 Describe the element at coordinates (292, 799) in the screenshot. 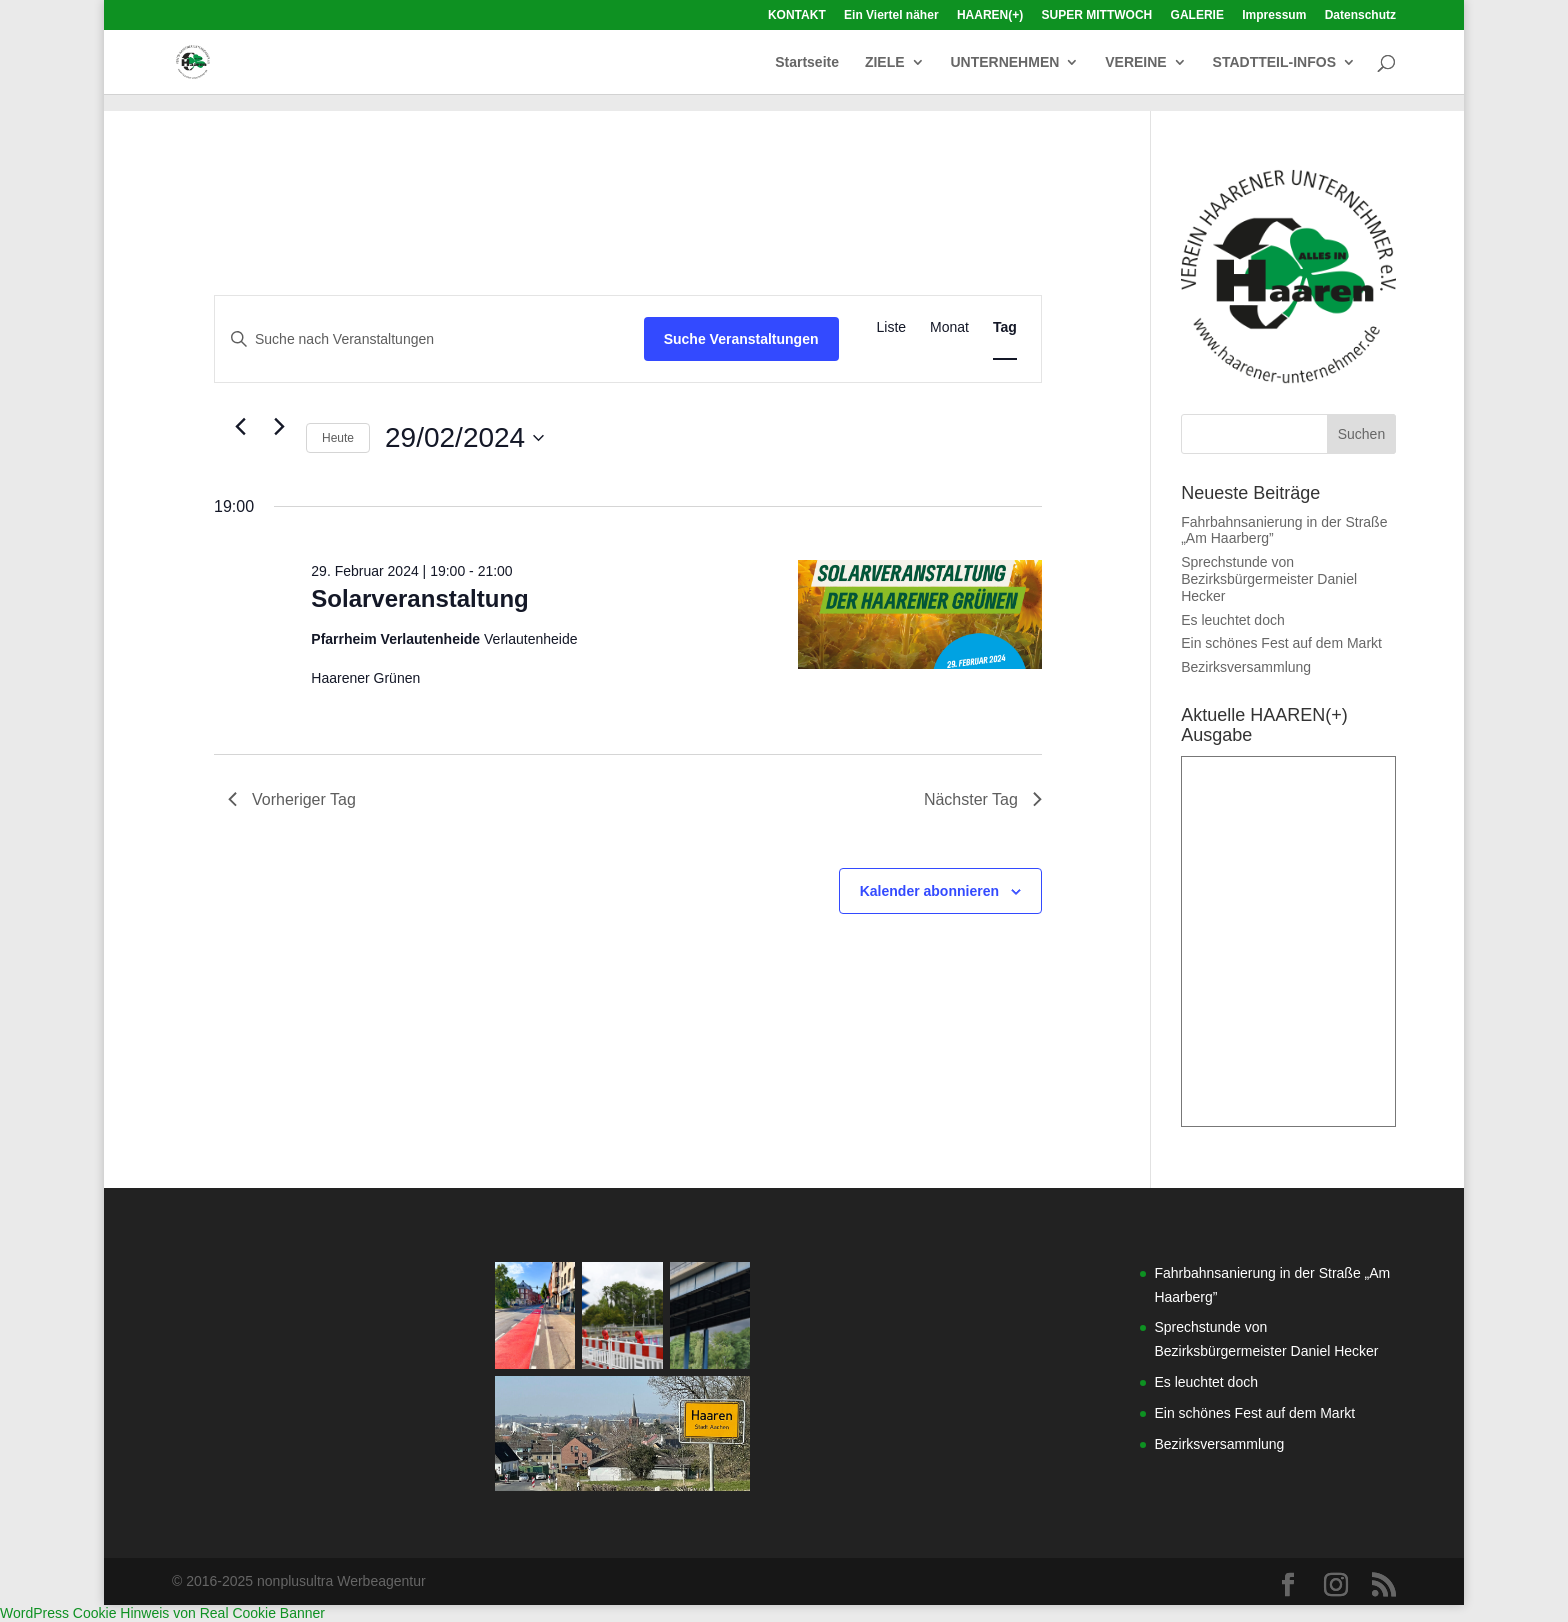

I see `Vorheriger Tag` at that location.